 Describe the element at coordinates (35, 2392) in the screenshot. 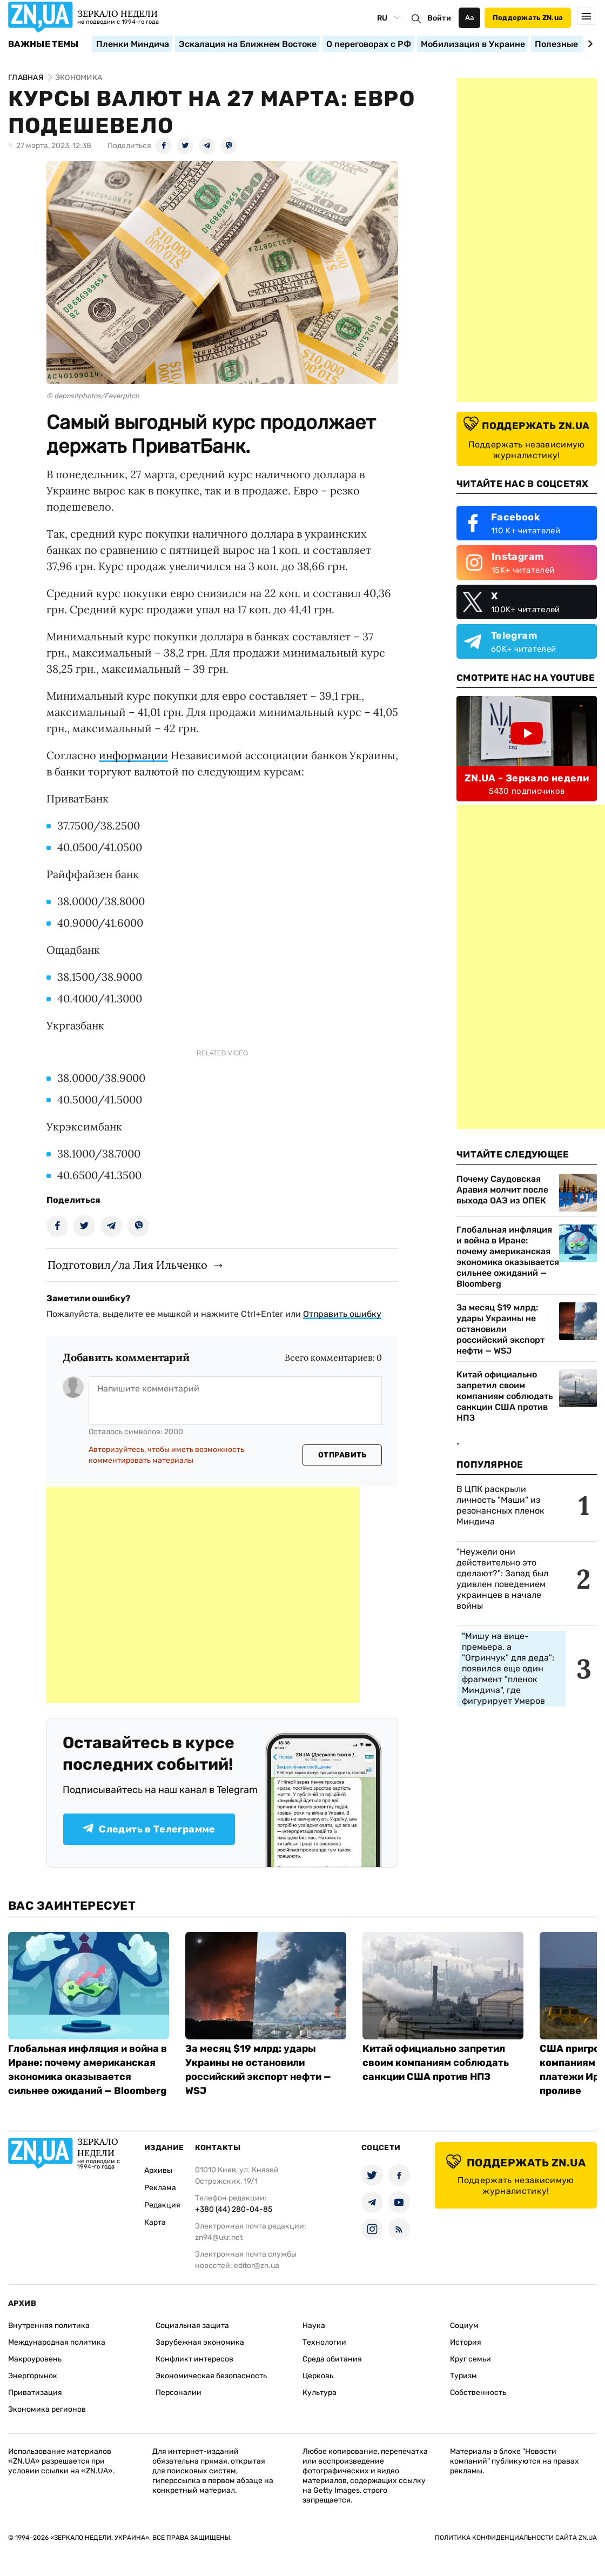

I see `Приватизация` at that location.